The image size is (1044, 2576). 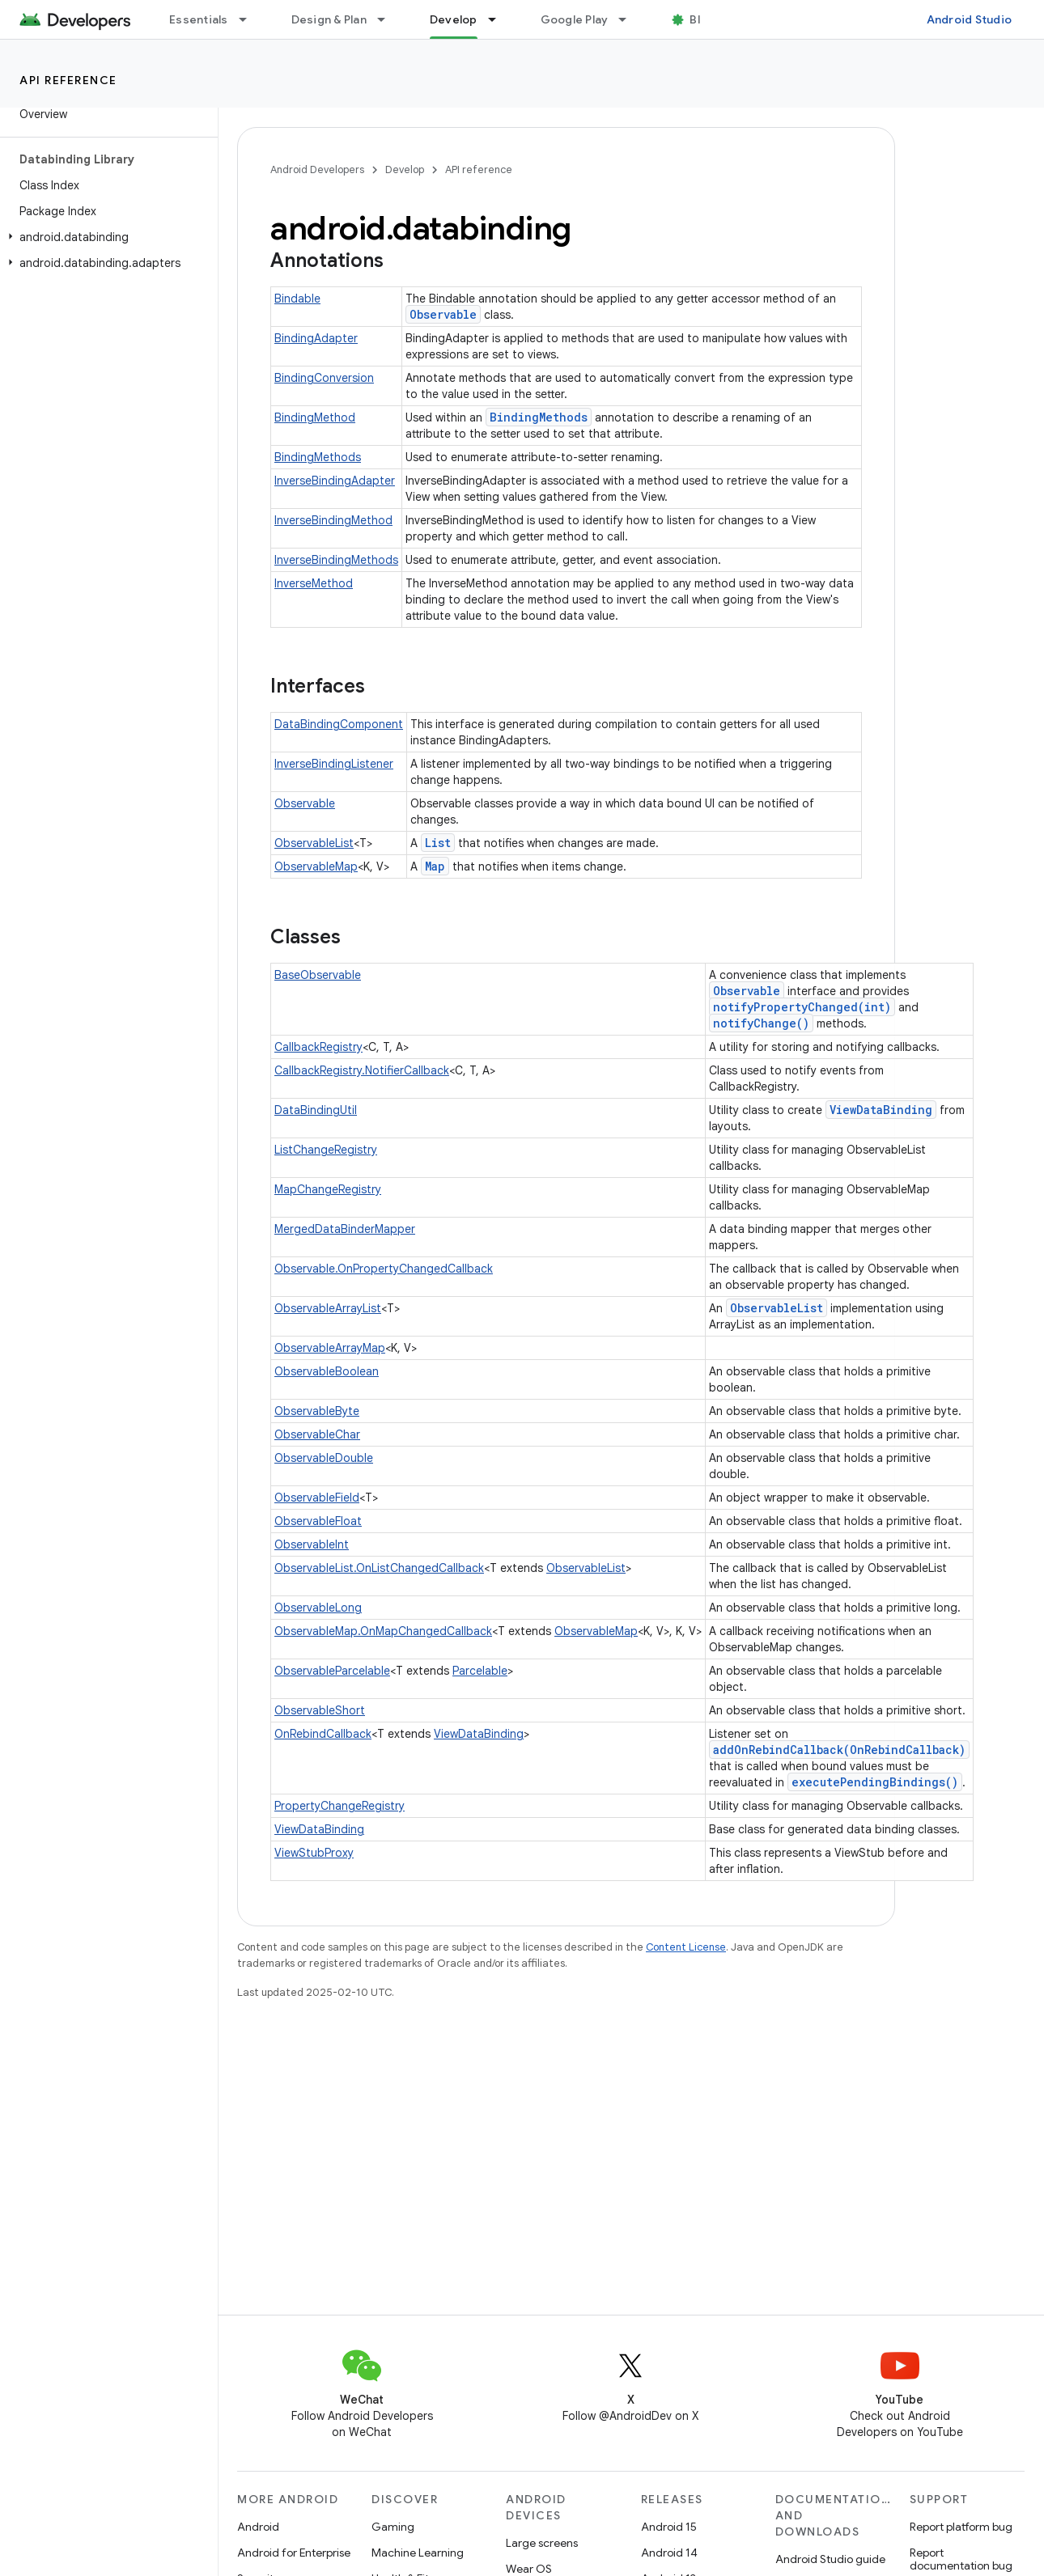 I want to click on ListChangeRegistry, so click(x=325, y=1149).